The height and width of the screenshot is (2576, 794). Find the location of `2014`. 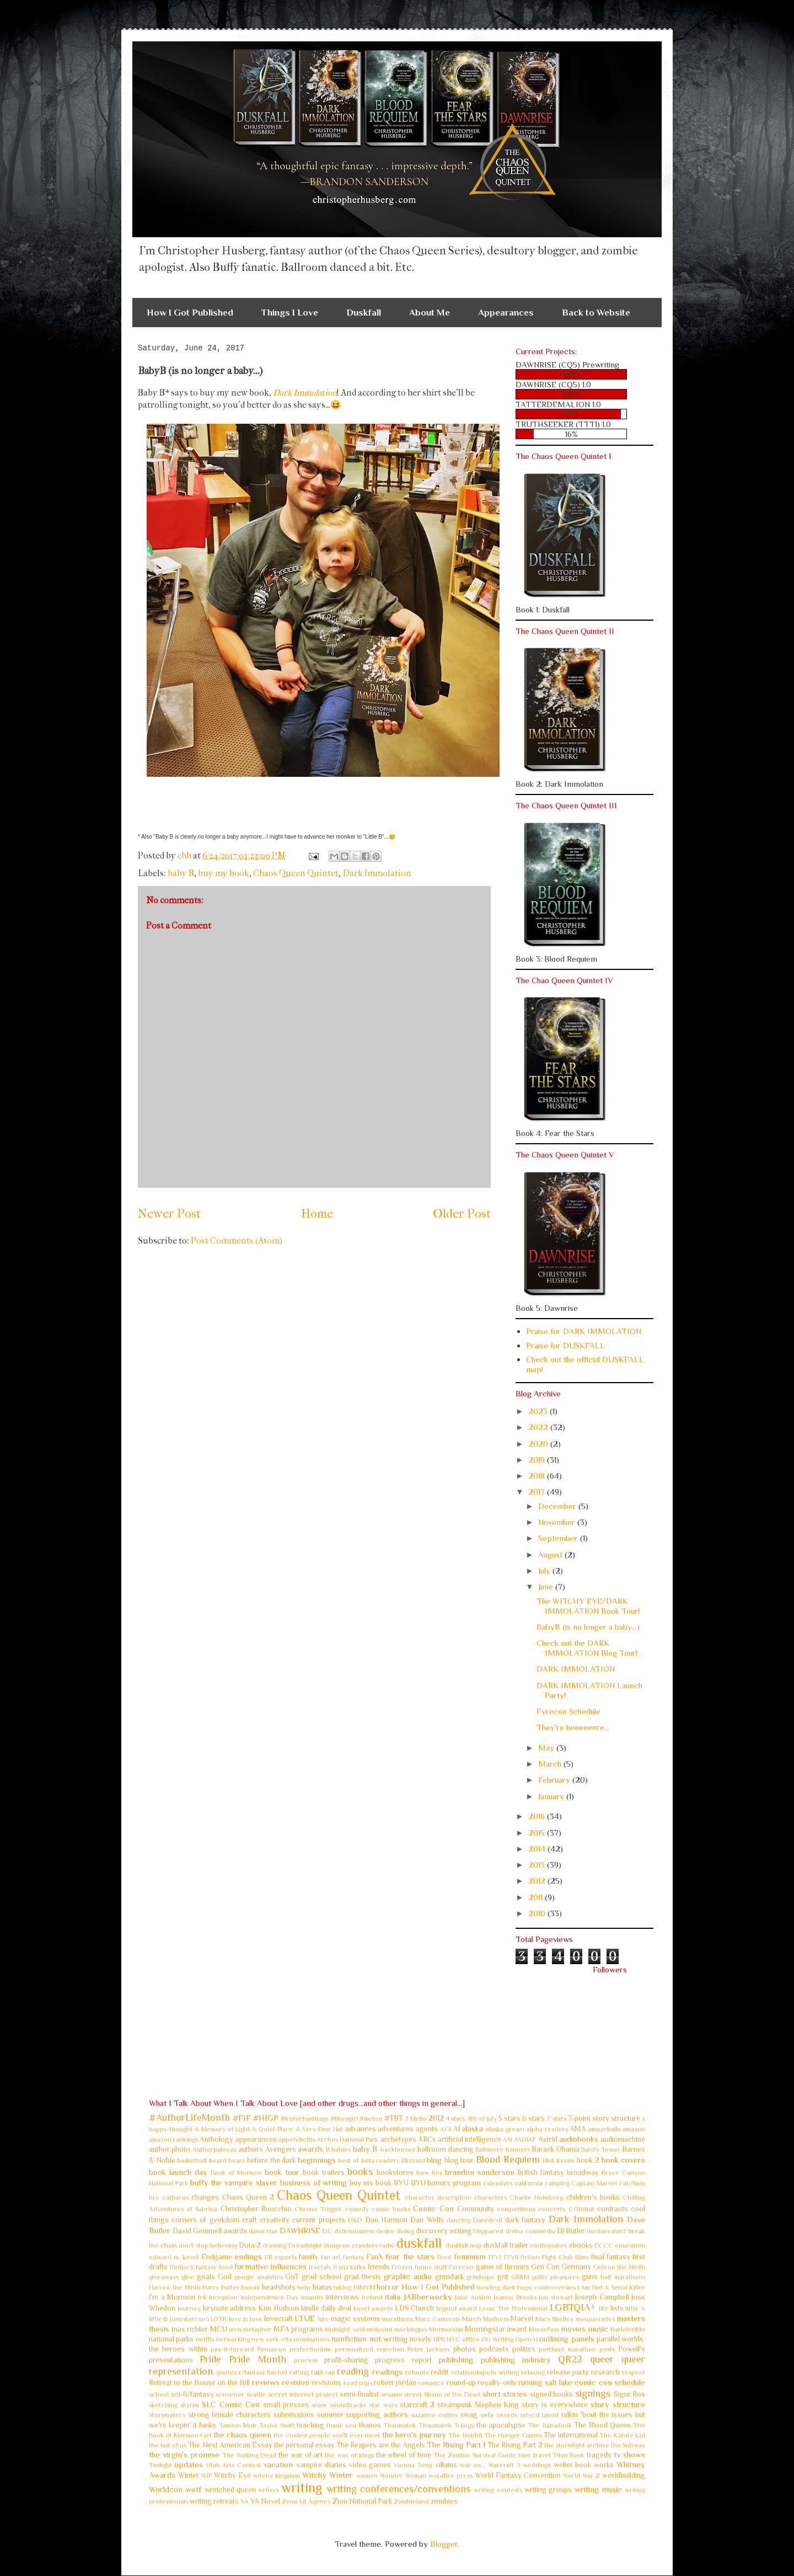

2014 is located at coordinates (538, 1848).